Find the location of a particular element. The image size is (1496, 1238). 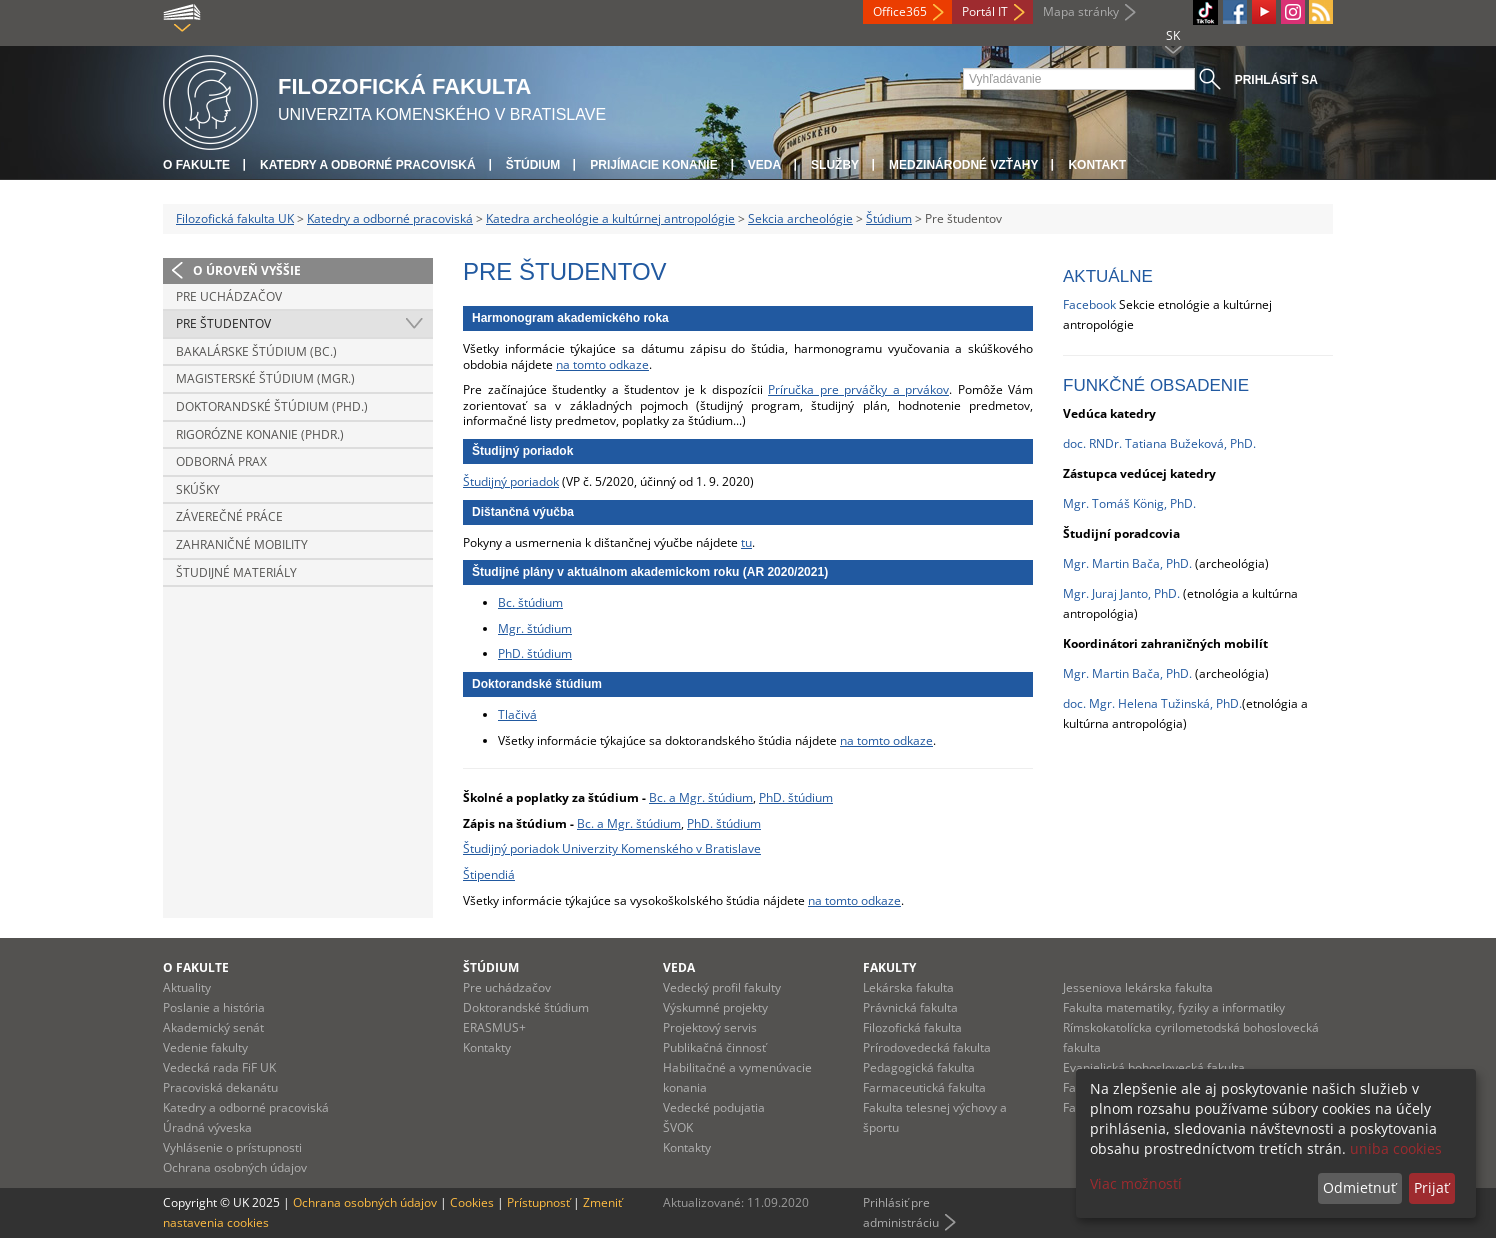

Sekcia archeológie is located at coordinates (800, 218).